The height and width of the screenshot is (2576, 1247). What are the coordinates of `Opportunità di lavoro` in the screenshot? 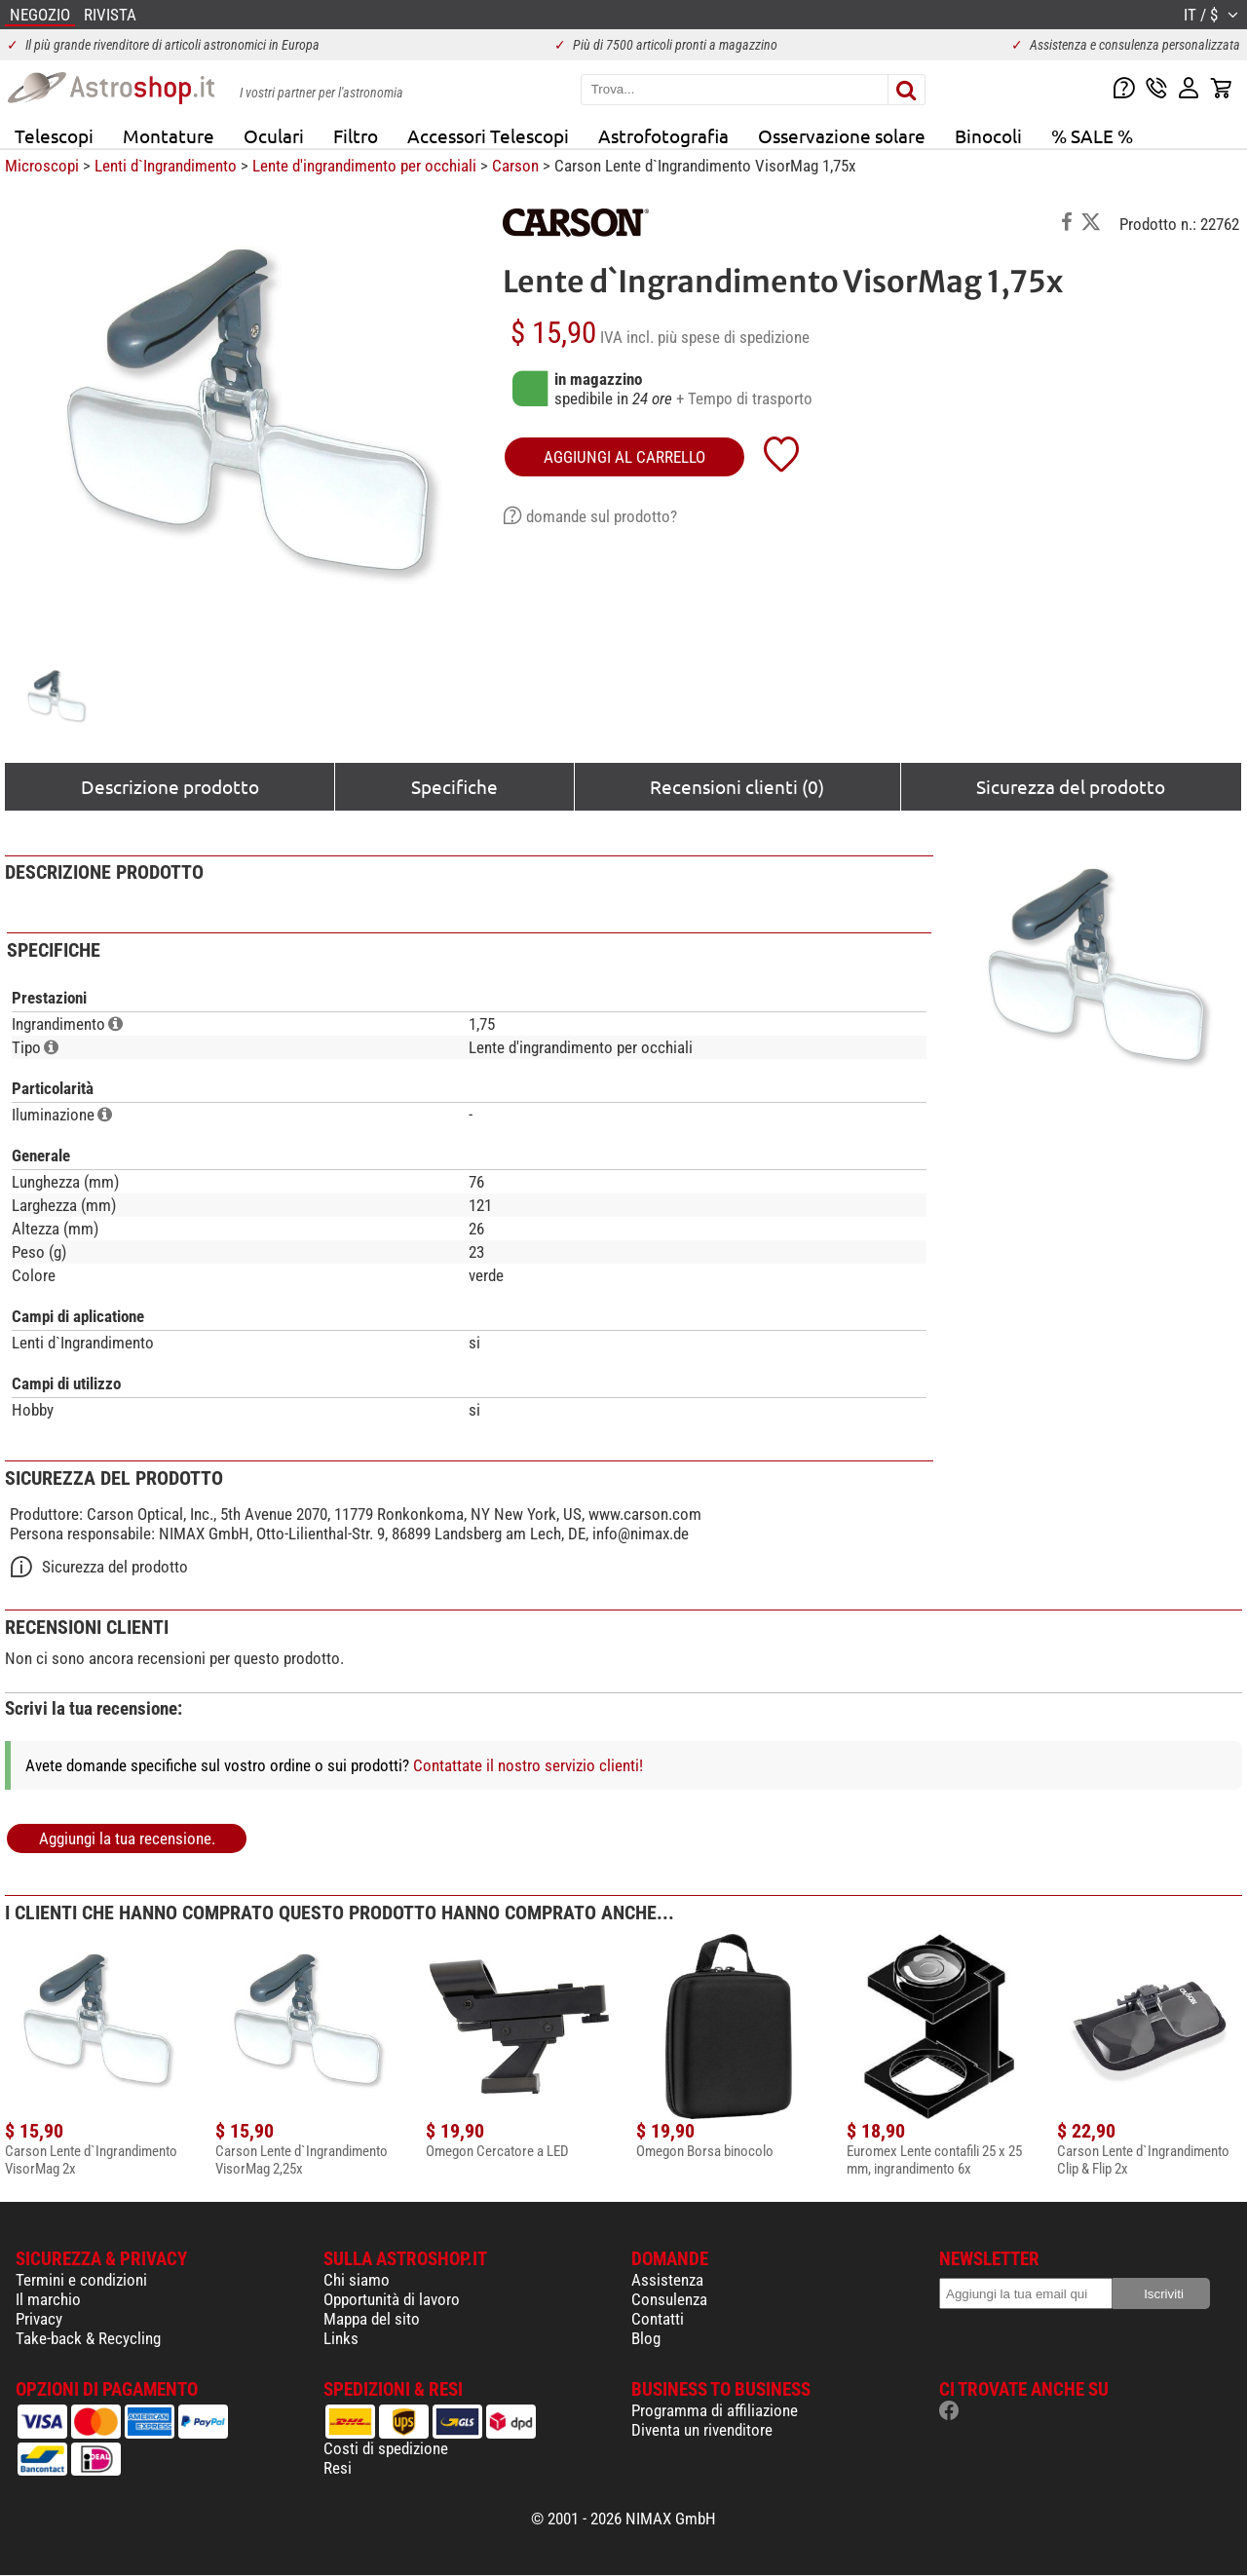 It's located at (391, 2299).